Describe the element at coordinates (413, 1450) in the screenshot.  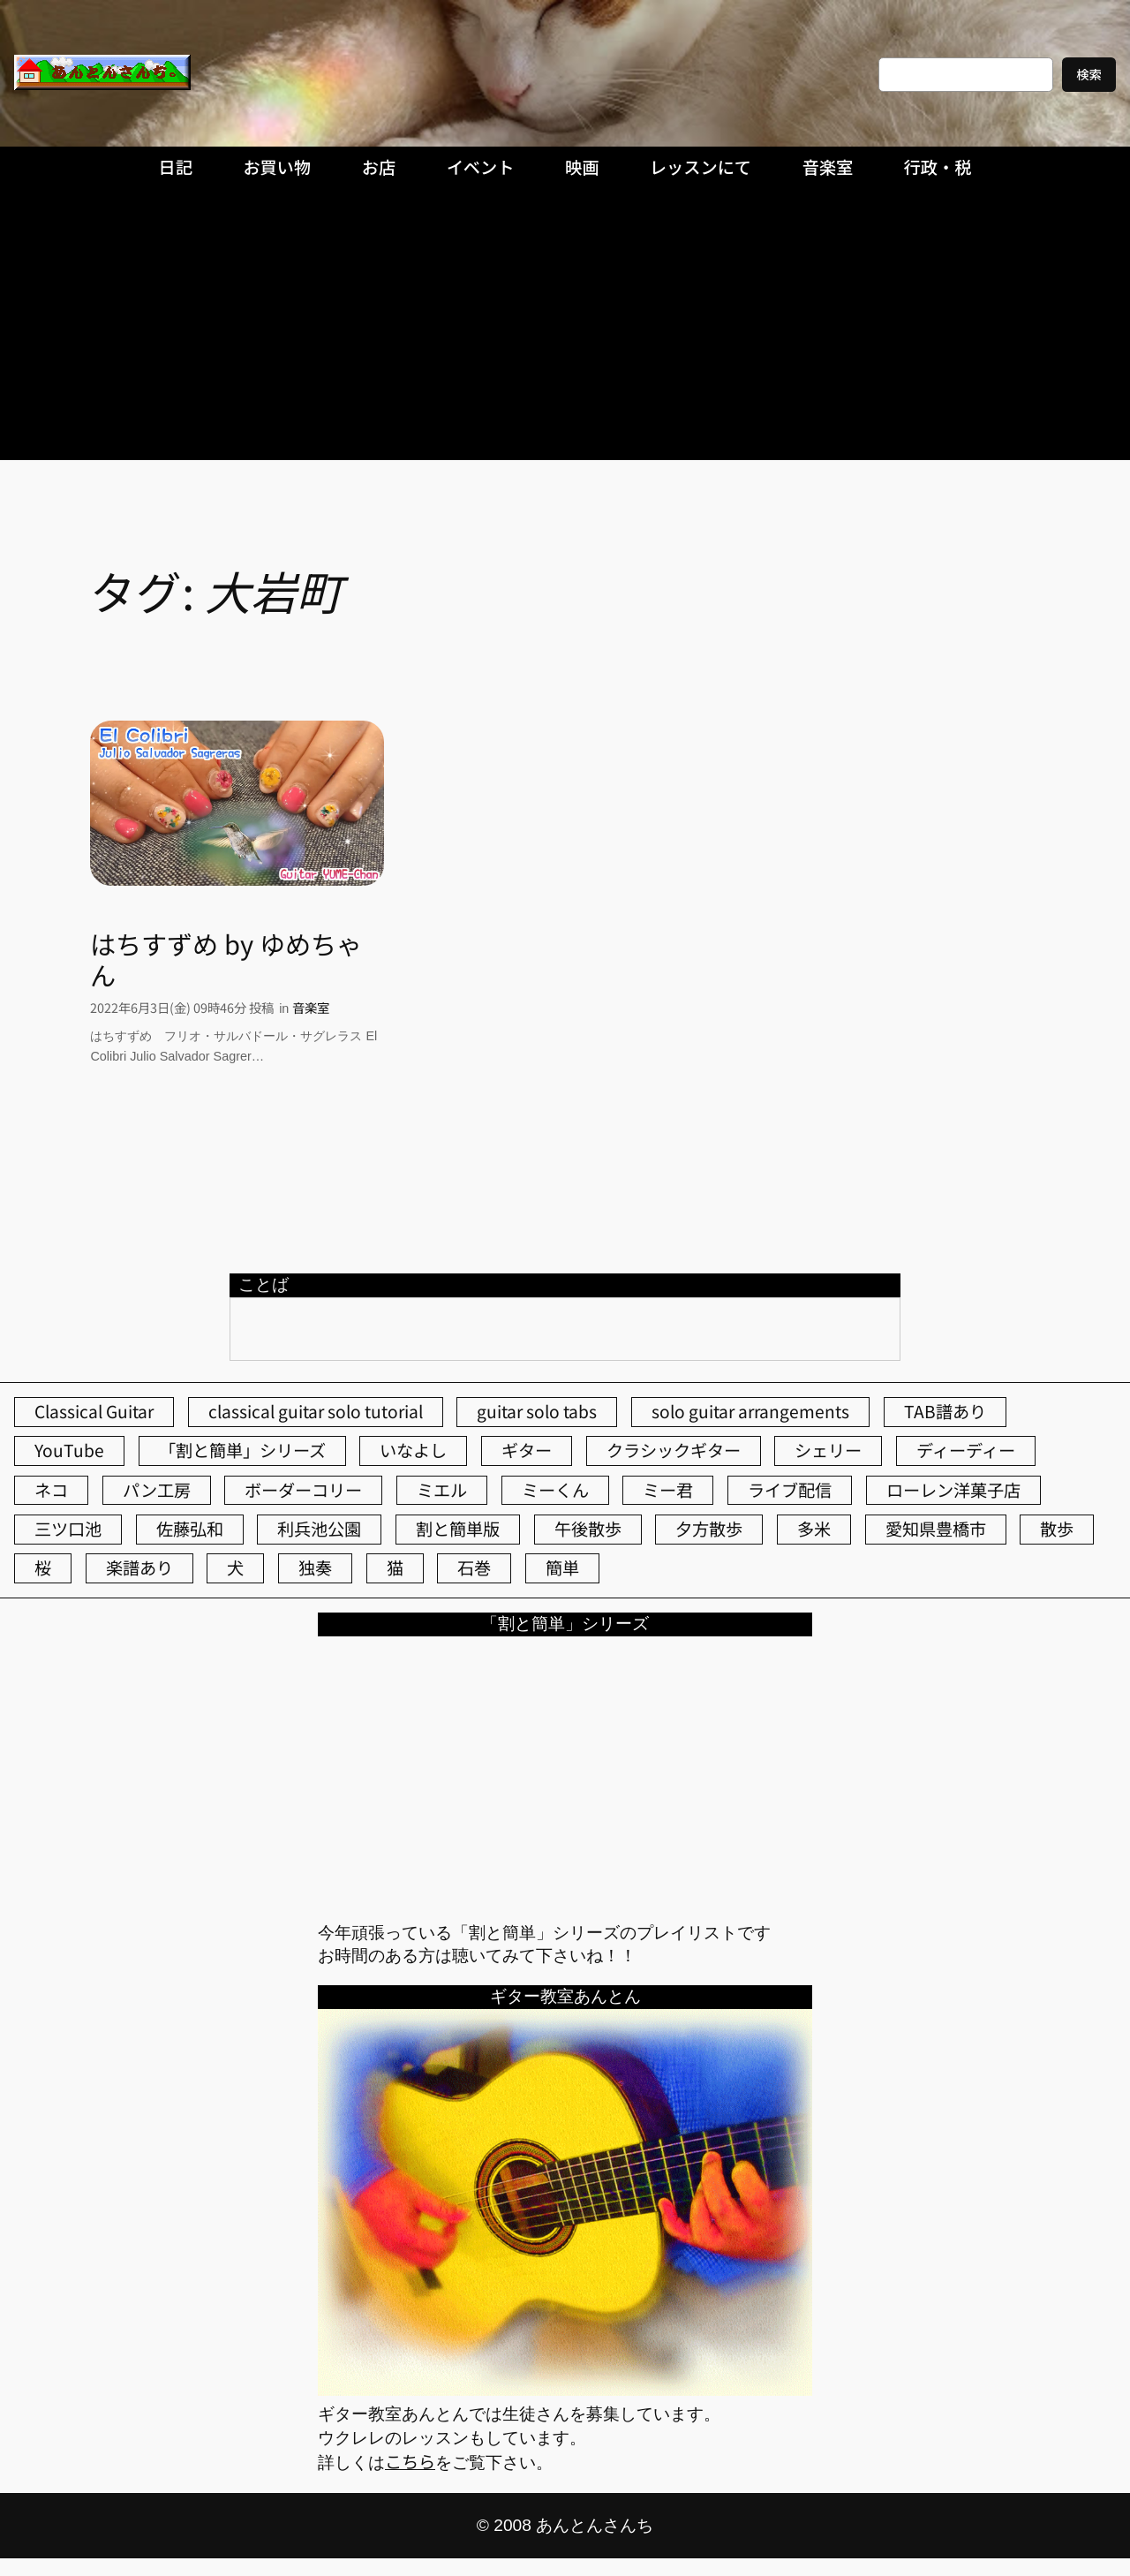
I see `いなよし [いなよし (96個の項目)]` at that location.